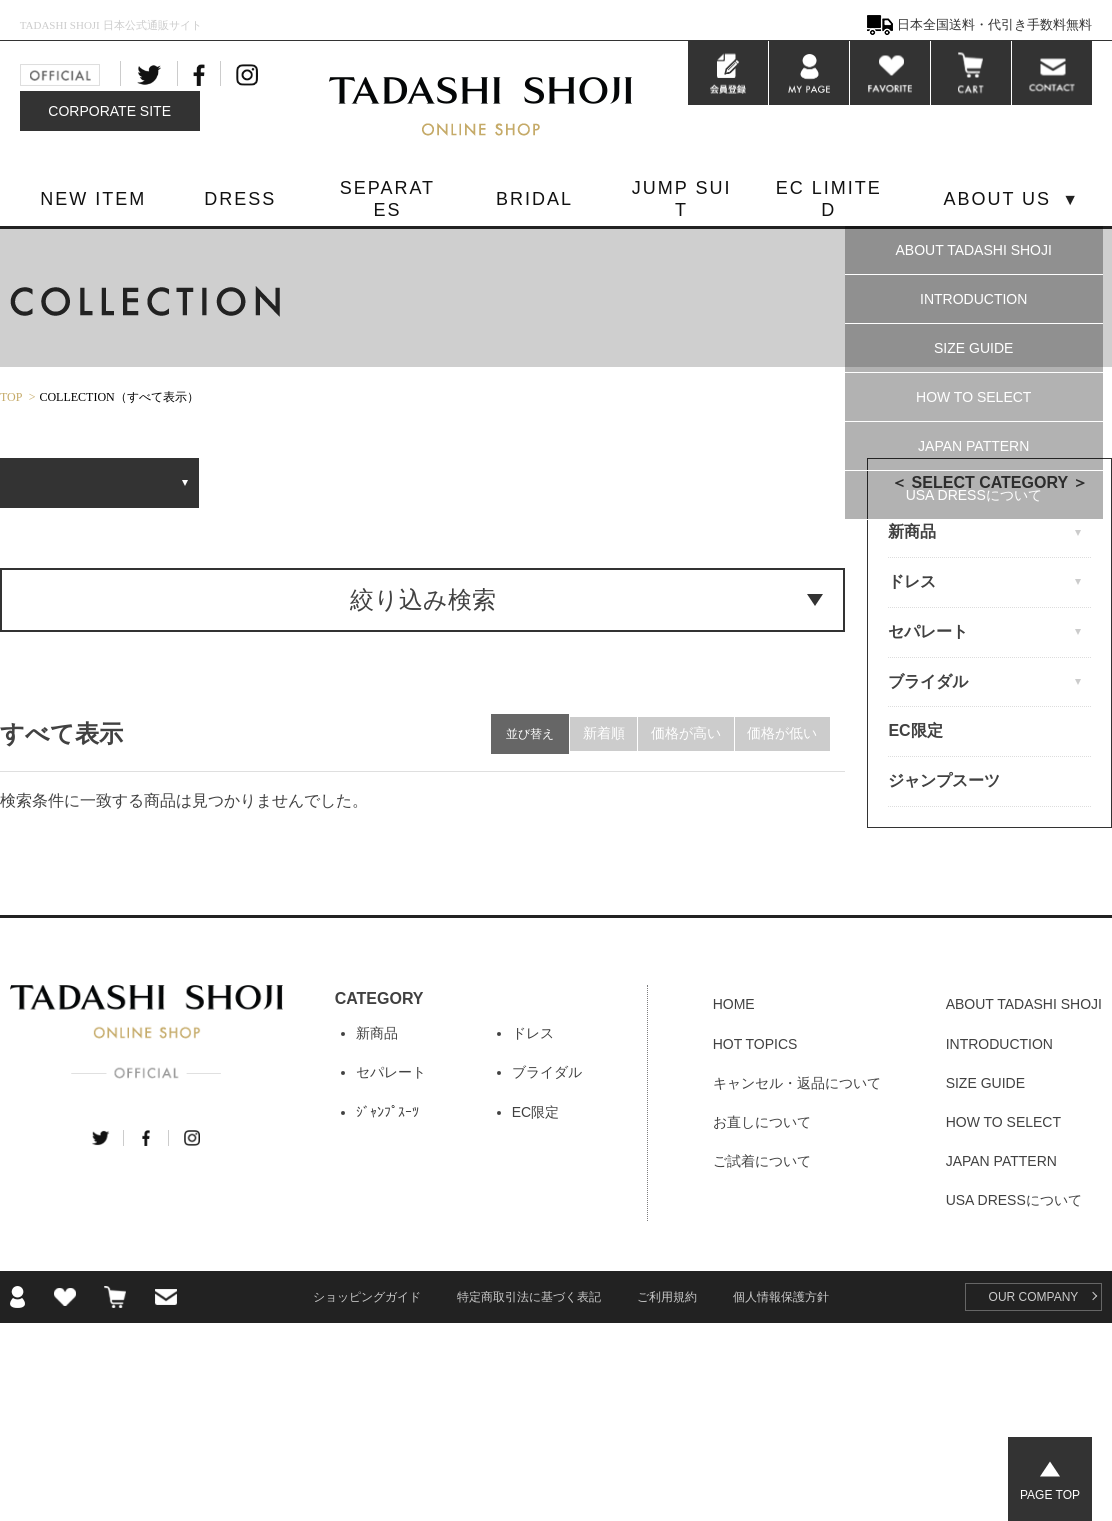 The width and height of the screenshot is (1112, 1521). Describe the element at coordinates (592, 734) in the screenshot. I see `新着順` at that location.